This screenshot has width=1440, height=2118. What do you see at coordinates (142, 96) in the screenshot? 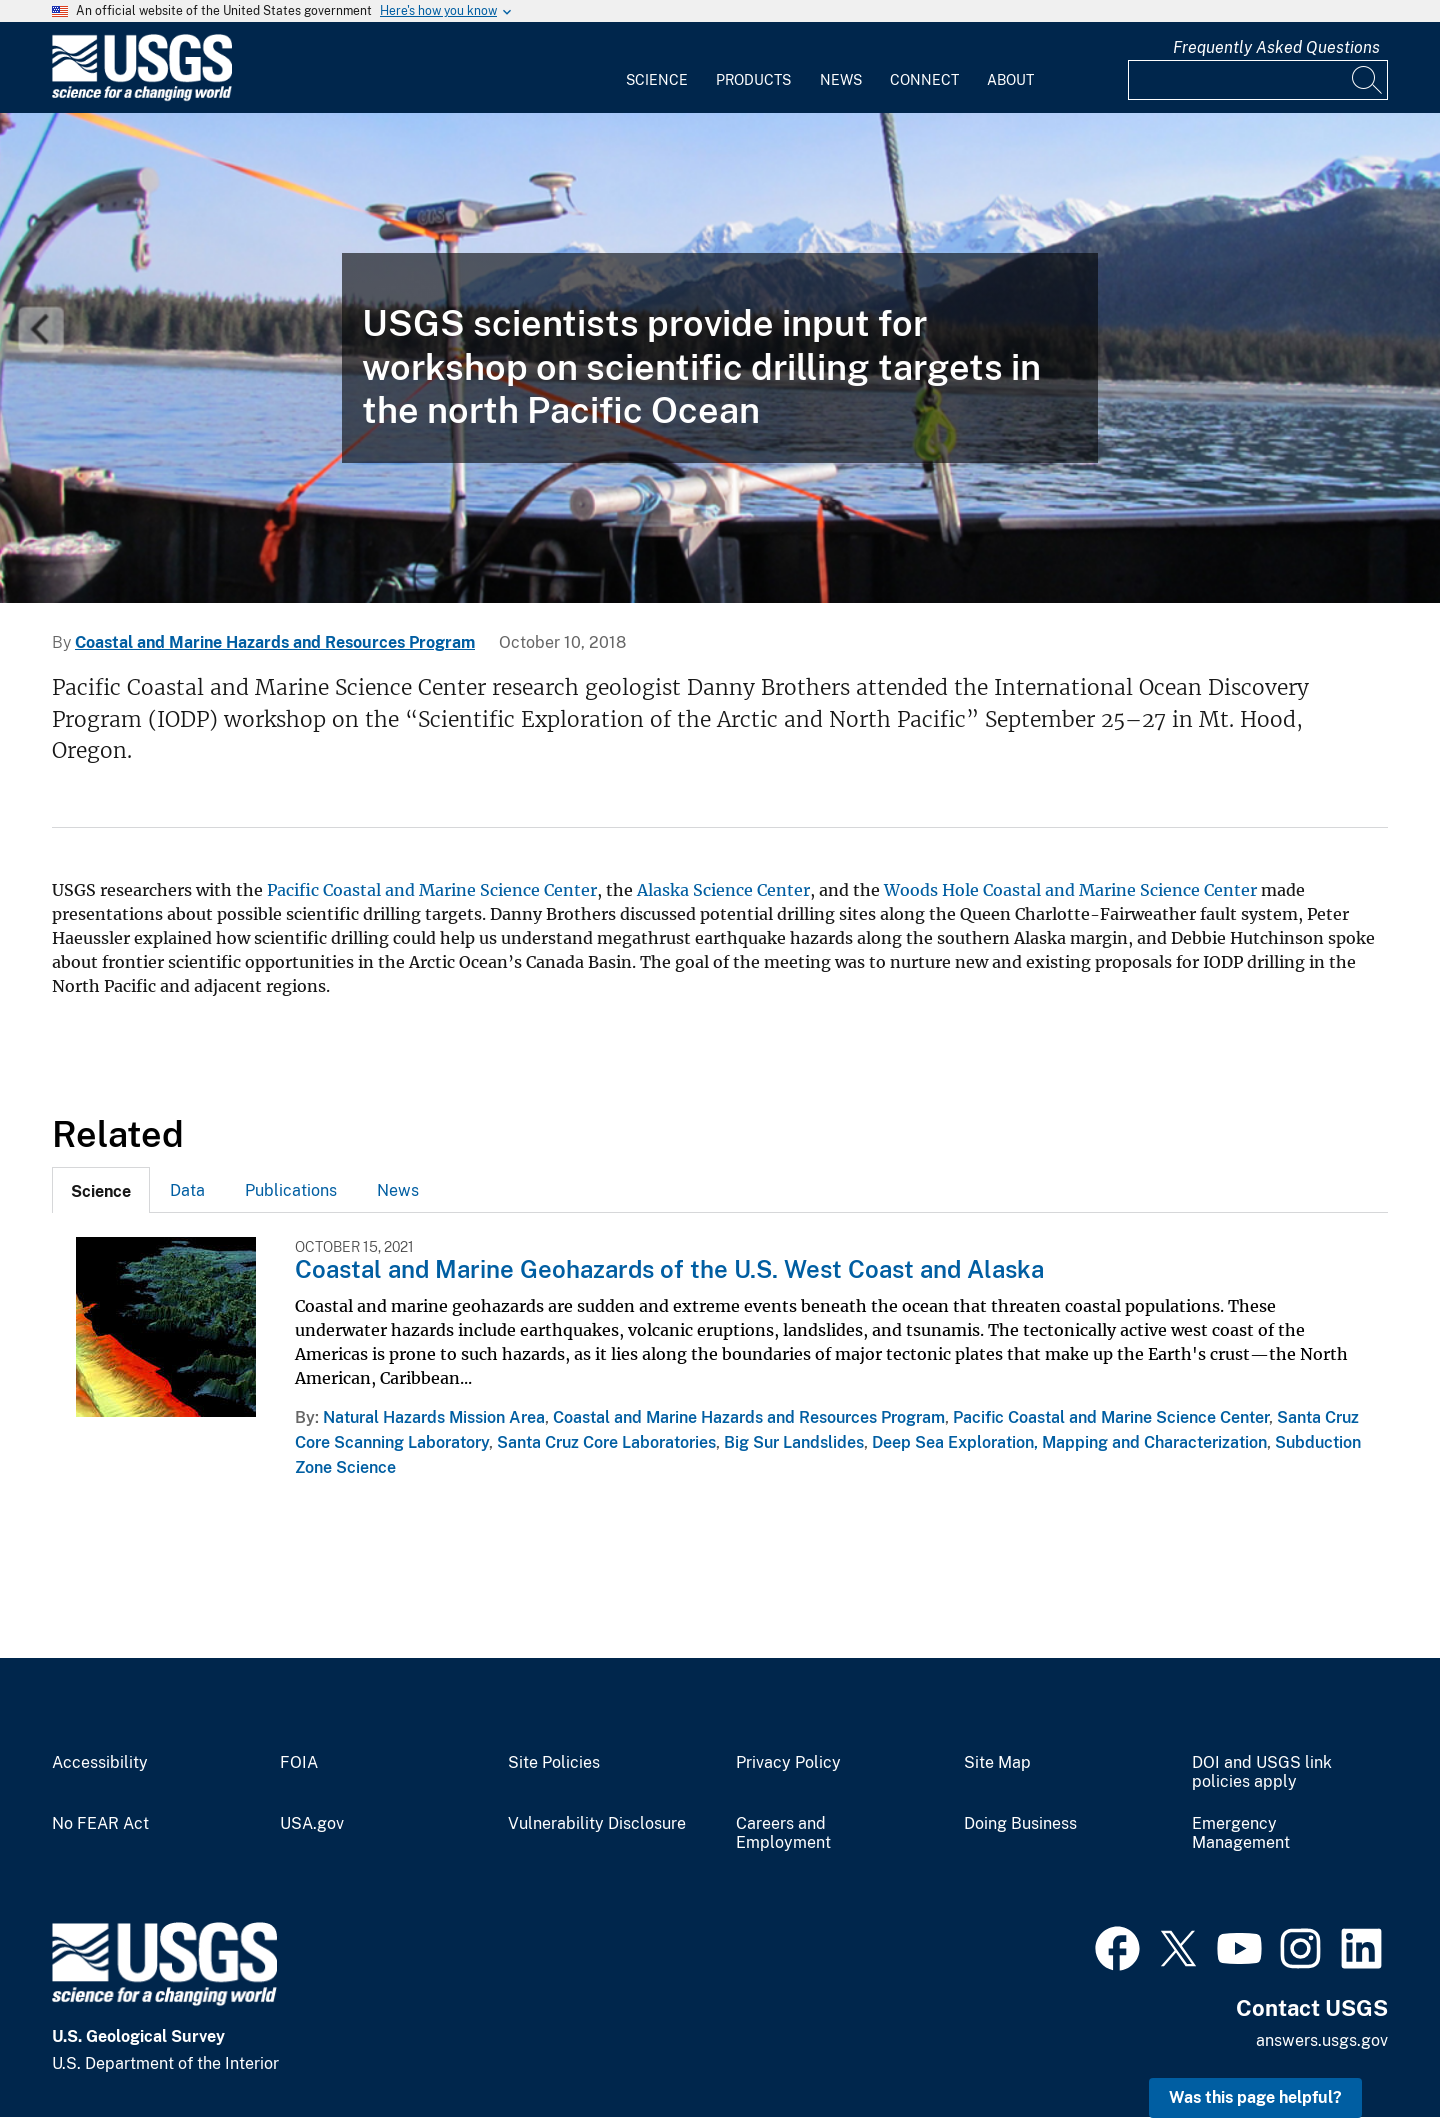
I see `[Home]` at bounding box center [142, 96].